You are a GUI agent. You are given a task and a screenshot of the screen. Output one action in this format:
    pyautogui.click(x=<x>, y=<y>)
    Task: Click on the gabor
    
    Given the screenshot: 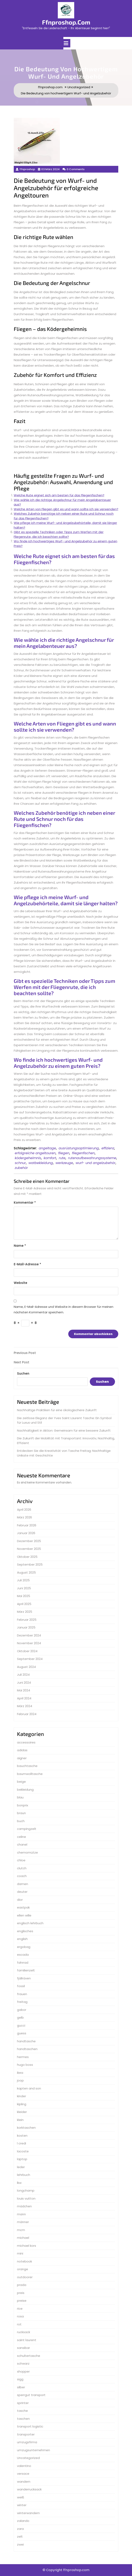 What is the action you would take?
    pyautogui.click(x=21, y=2010)
    